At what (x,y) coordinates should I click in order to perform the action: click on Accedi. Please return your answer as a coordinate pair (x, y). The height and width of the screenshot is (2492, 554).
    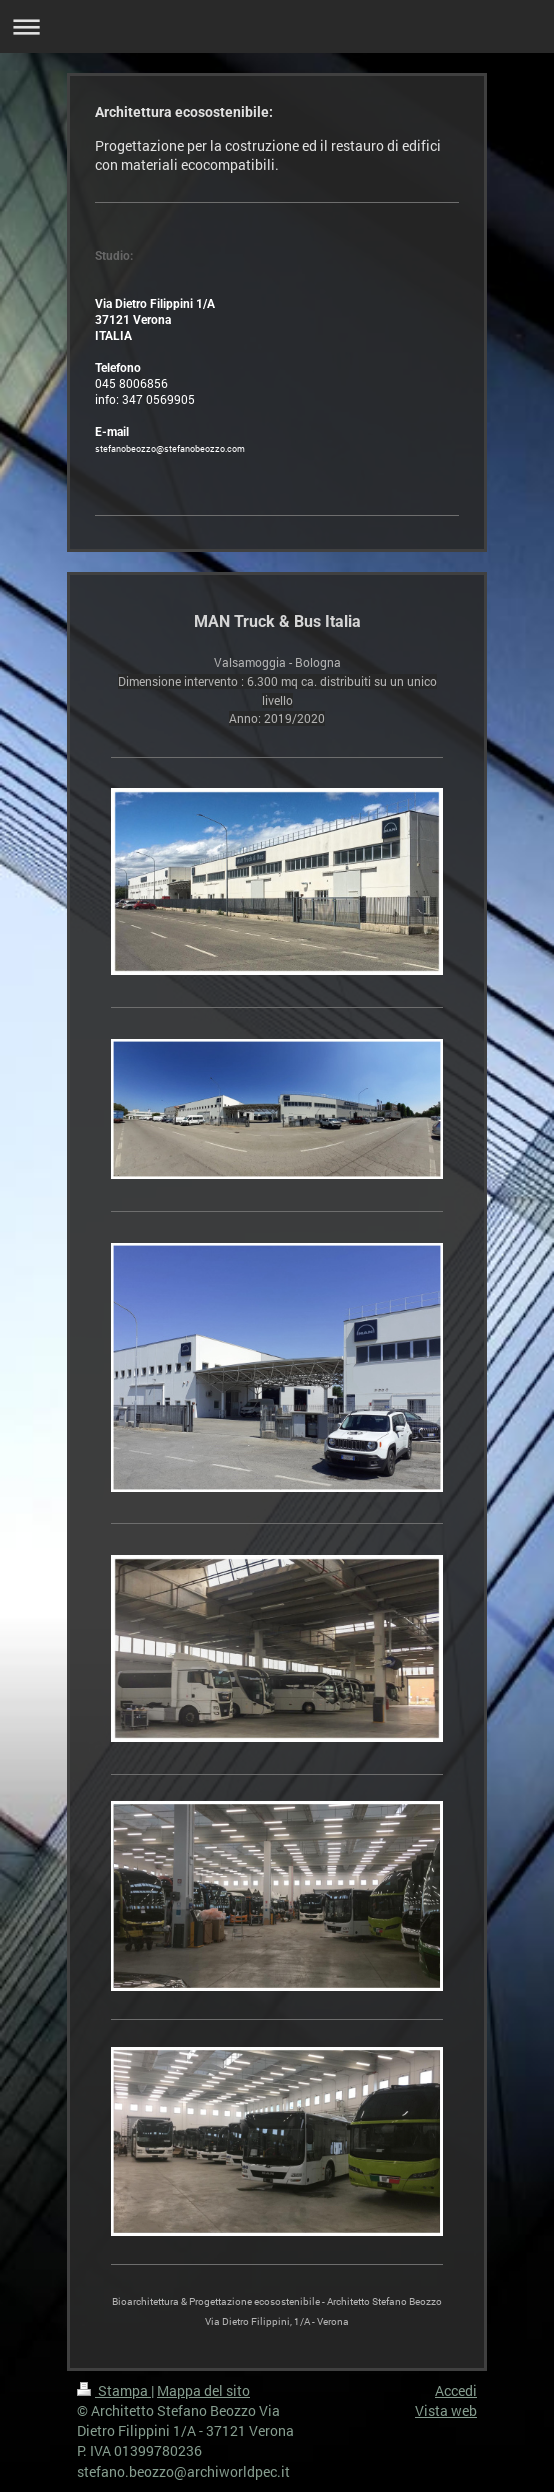
    Looking at the image, I should click on (456, 2390).